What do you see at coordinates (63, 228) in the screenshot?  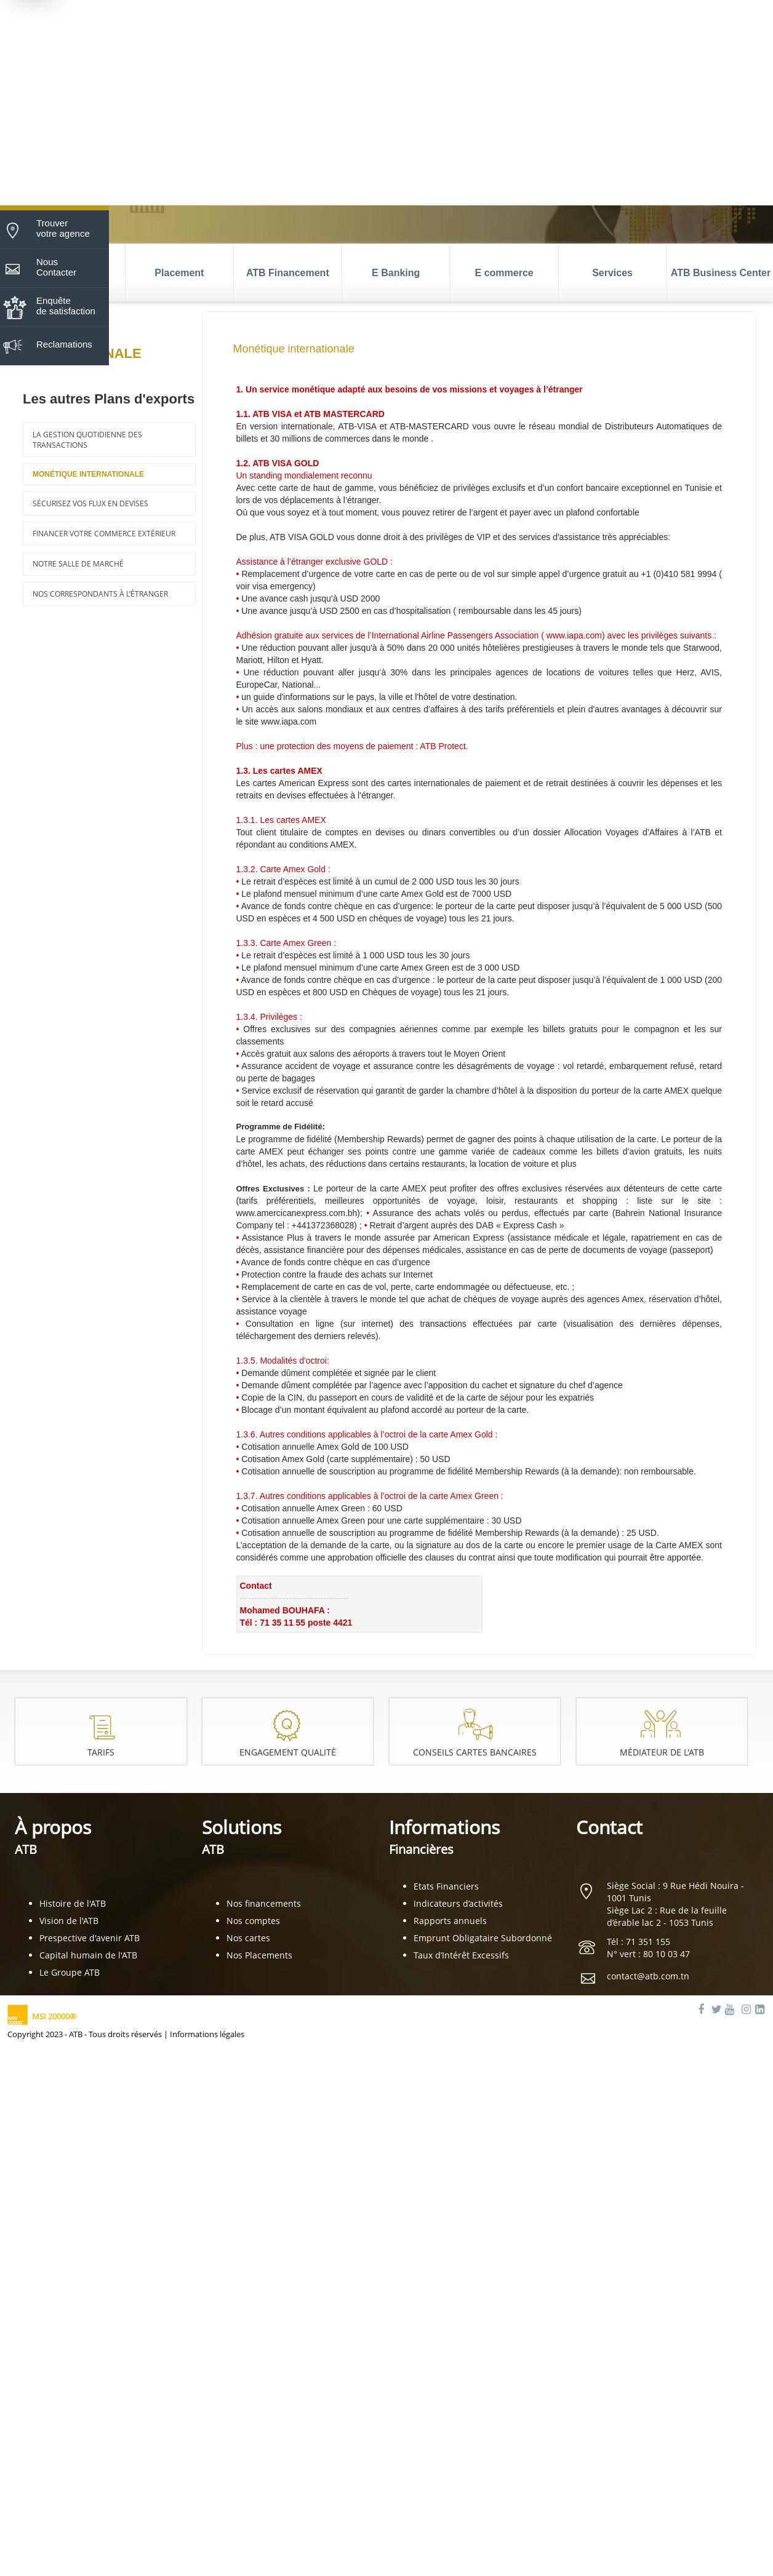 I see `Trouver votre agence` at bounding box center [63, 228].